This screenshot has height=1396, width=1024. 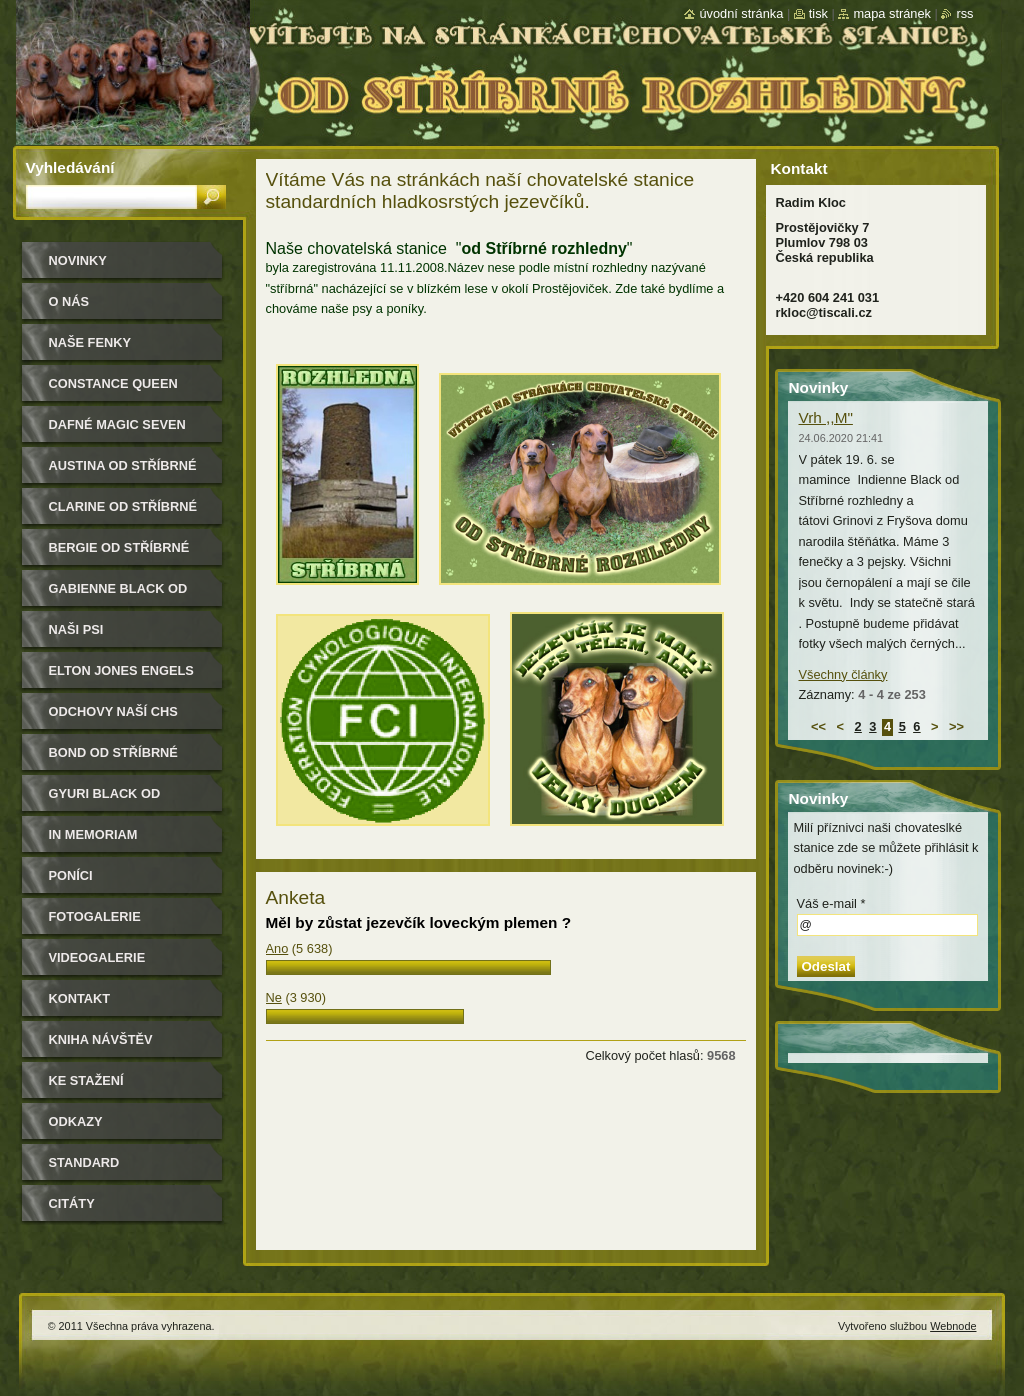 What do you see at coordinates (123, 595) in the screenshot?
I see `Gabienne Black od Stříbrné rozhledny` at bounding box center [123, 595].